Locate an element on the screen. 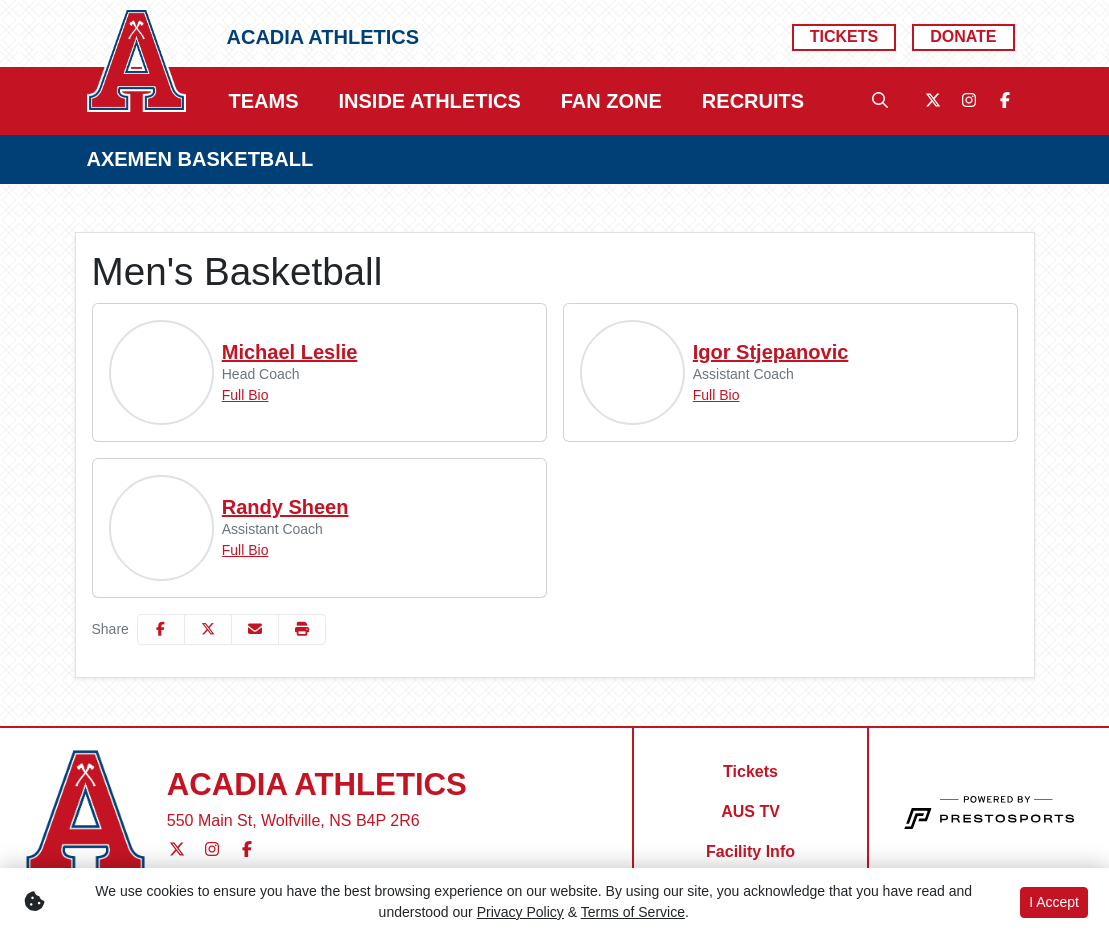 The height and width of the screenshot is (936, 1109). Igor Stjepanovic is located at coordinates (771, 352).